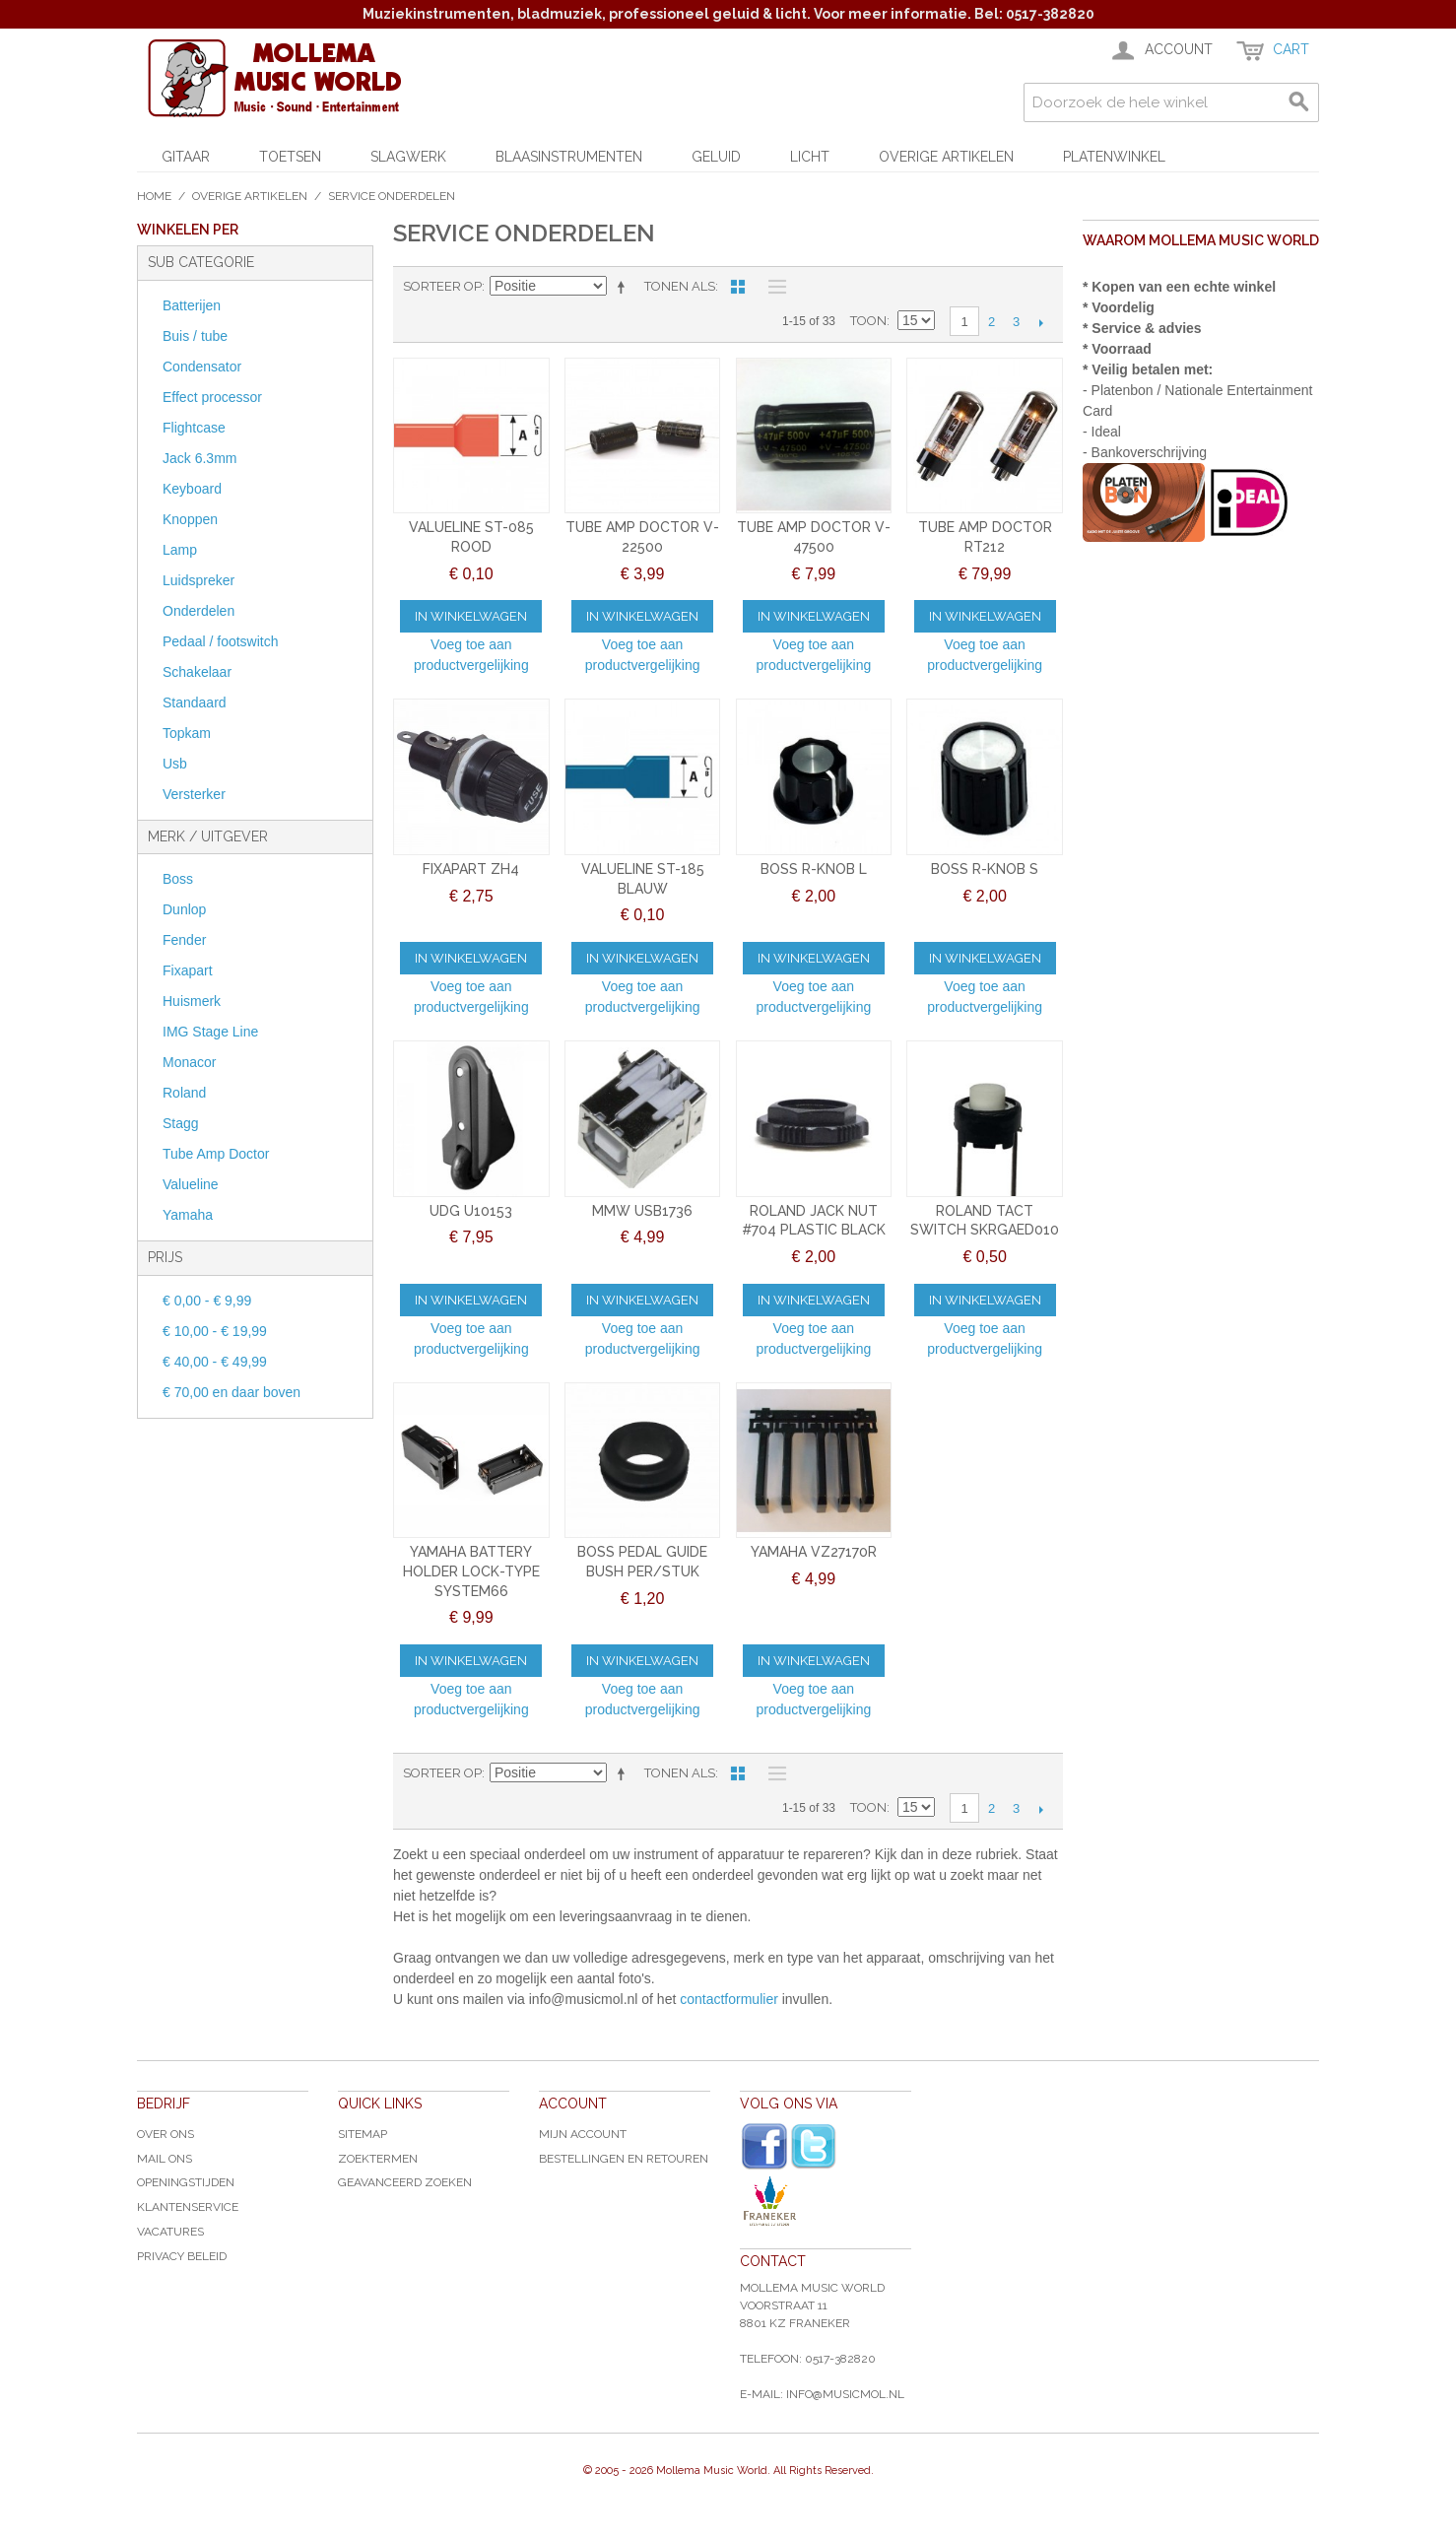  What do you see at coordinates (231, 1392) in the screenshot?
I see `en daar boven` at bounding box center [231, 1392].